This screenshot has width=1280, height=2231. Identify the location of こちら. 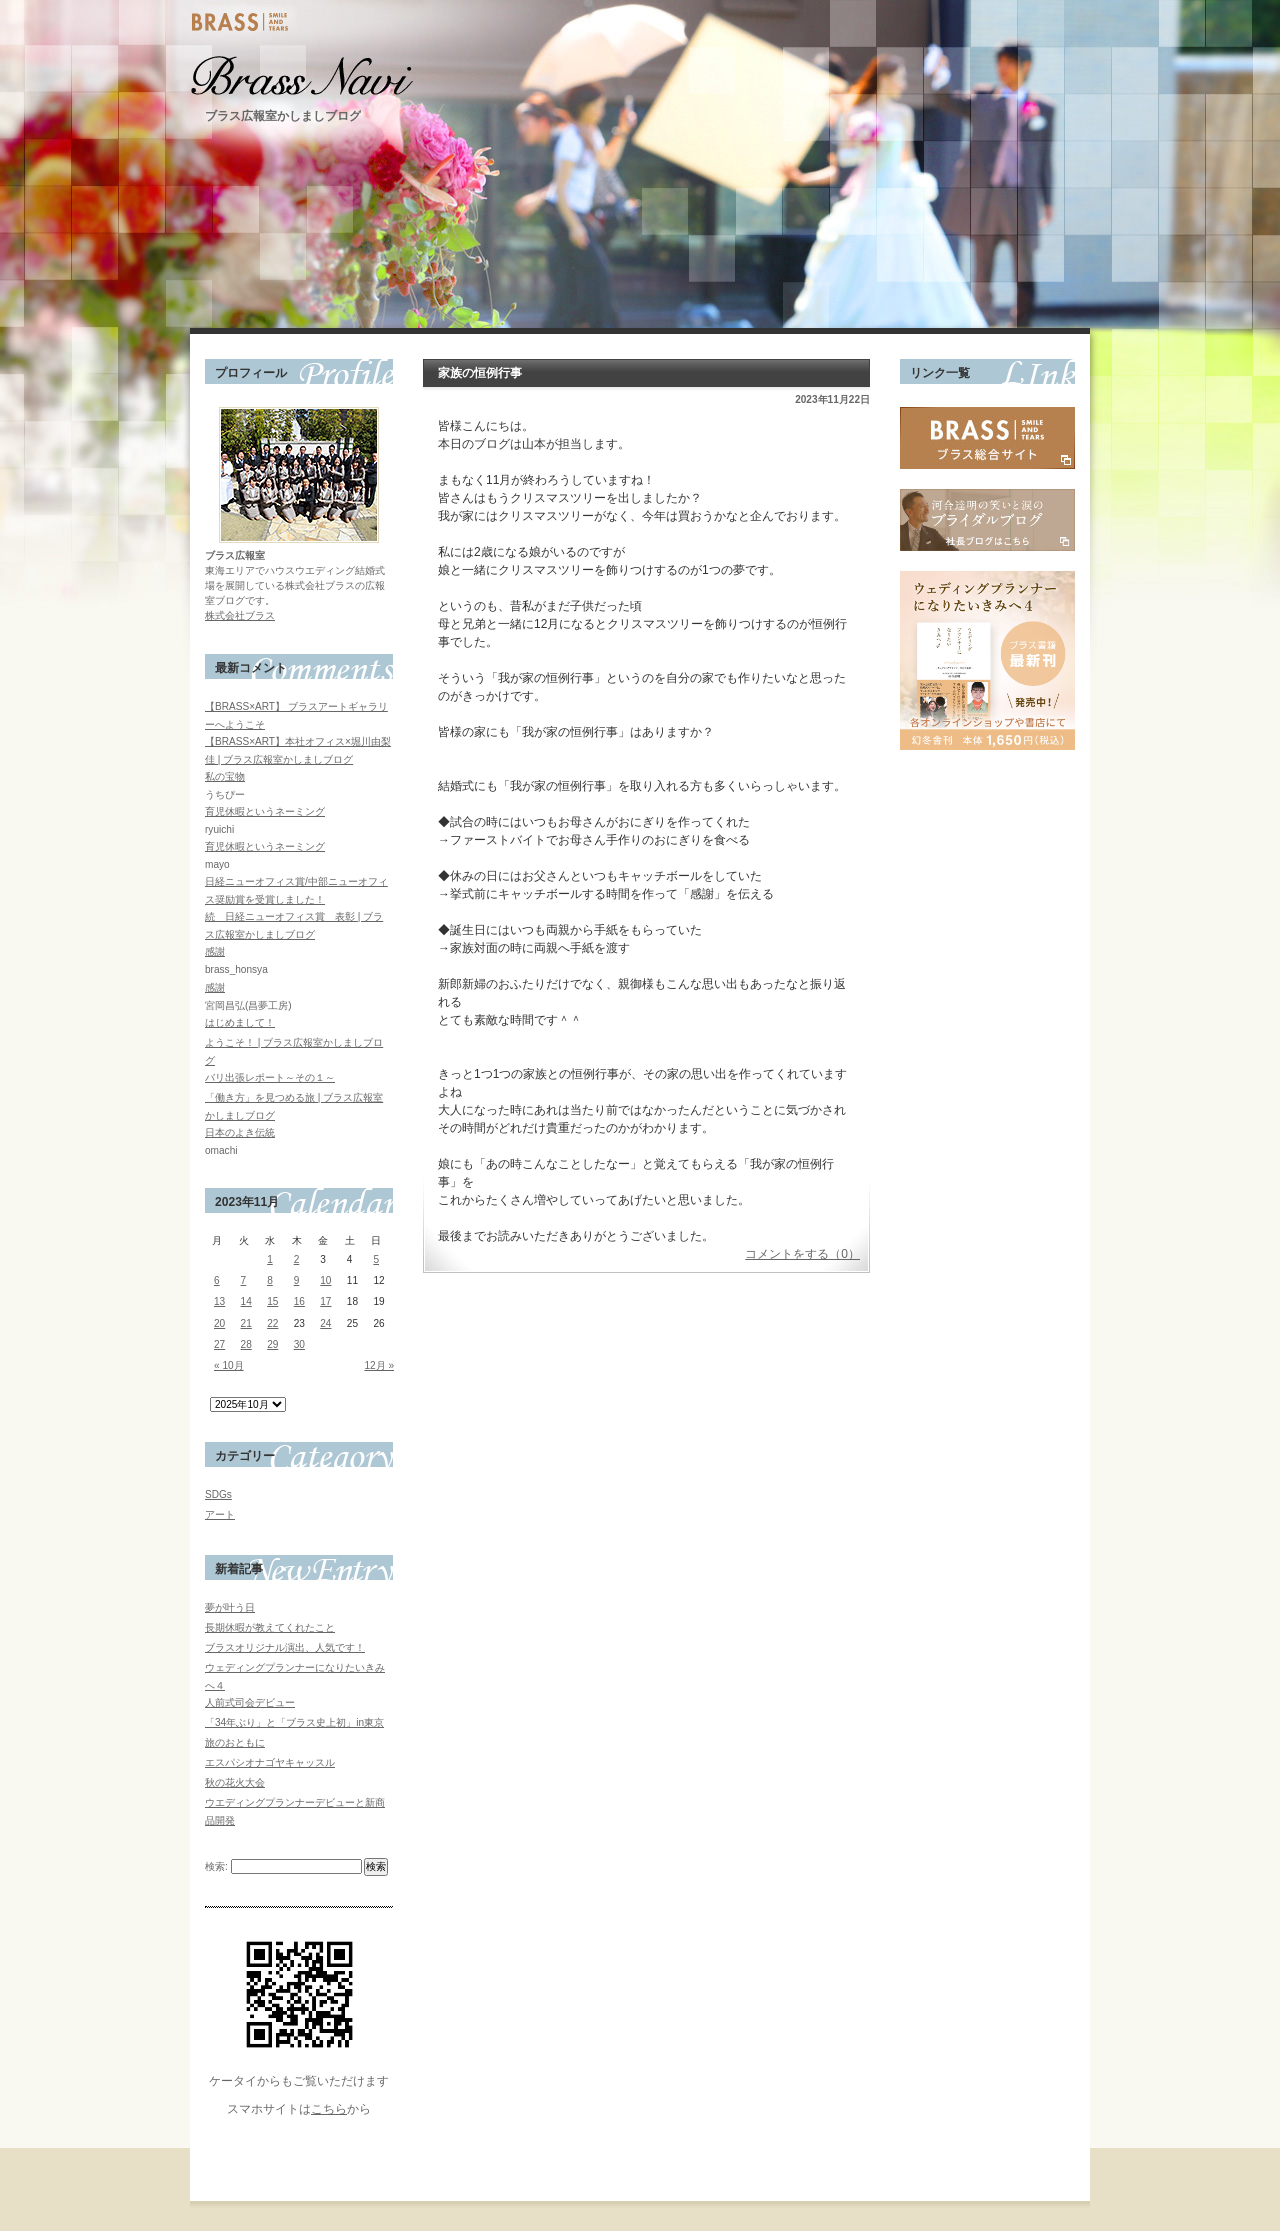
(329, 2109).